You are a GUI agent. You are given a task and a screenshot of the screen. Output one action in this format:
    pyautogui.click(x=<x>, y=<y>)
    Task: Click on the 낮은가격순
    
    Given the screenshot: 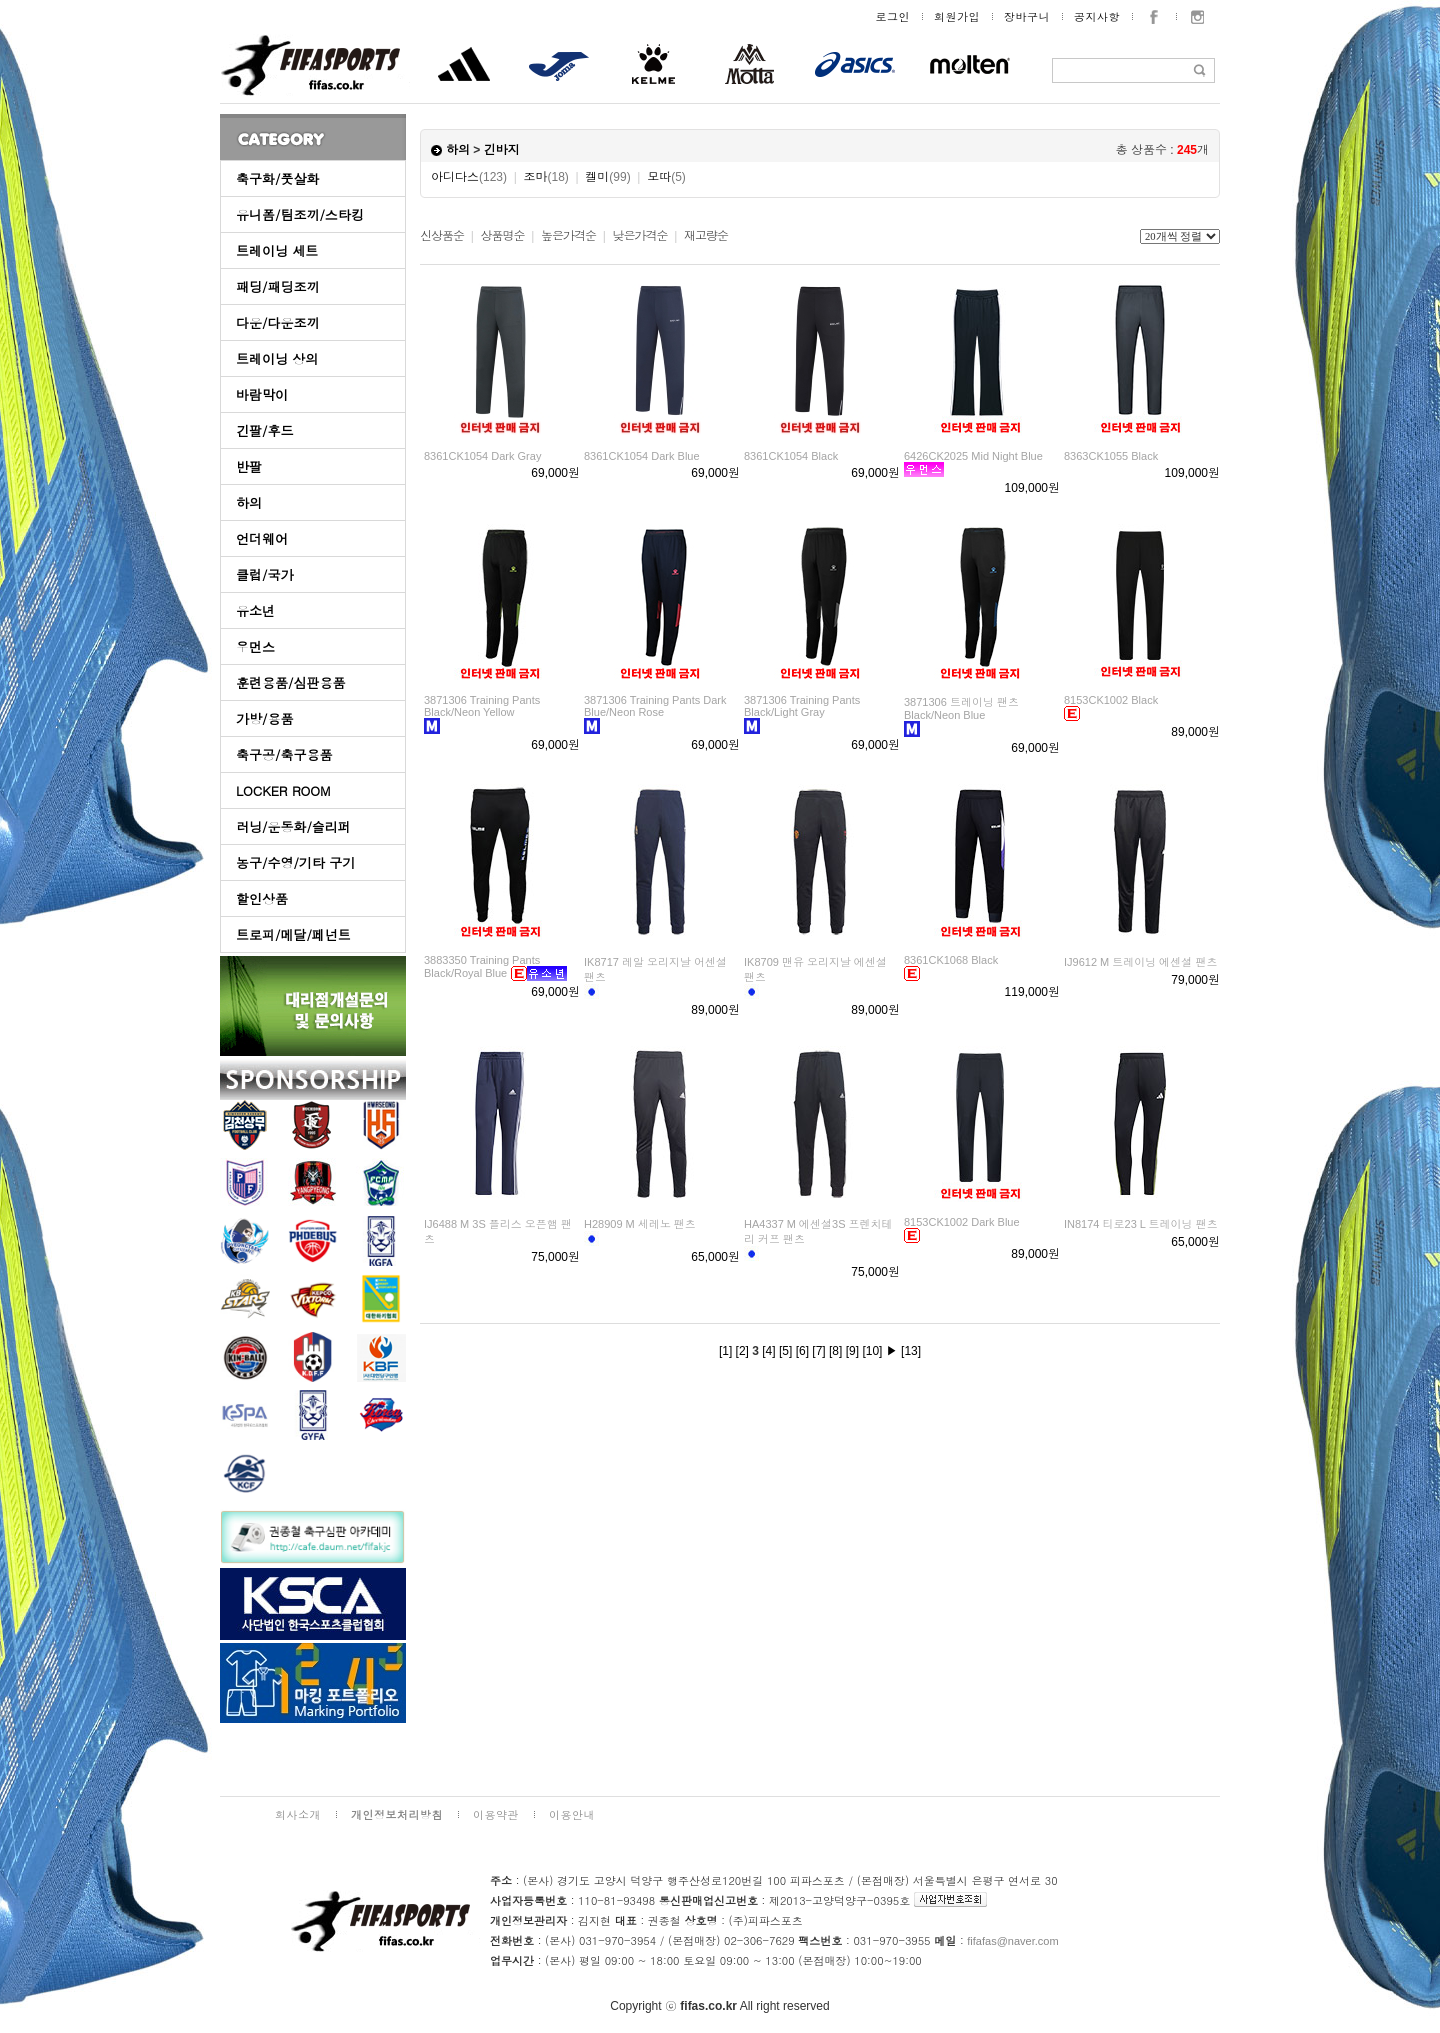 What is the action you would take?
    pyautogui.click(x=639, y=236)
    